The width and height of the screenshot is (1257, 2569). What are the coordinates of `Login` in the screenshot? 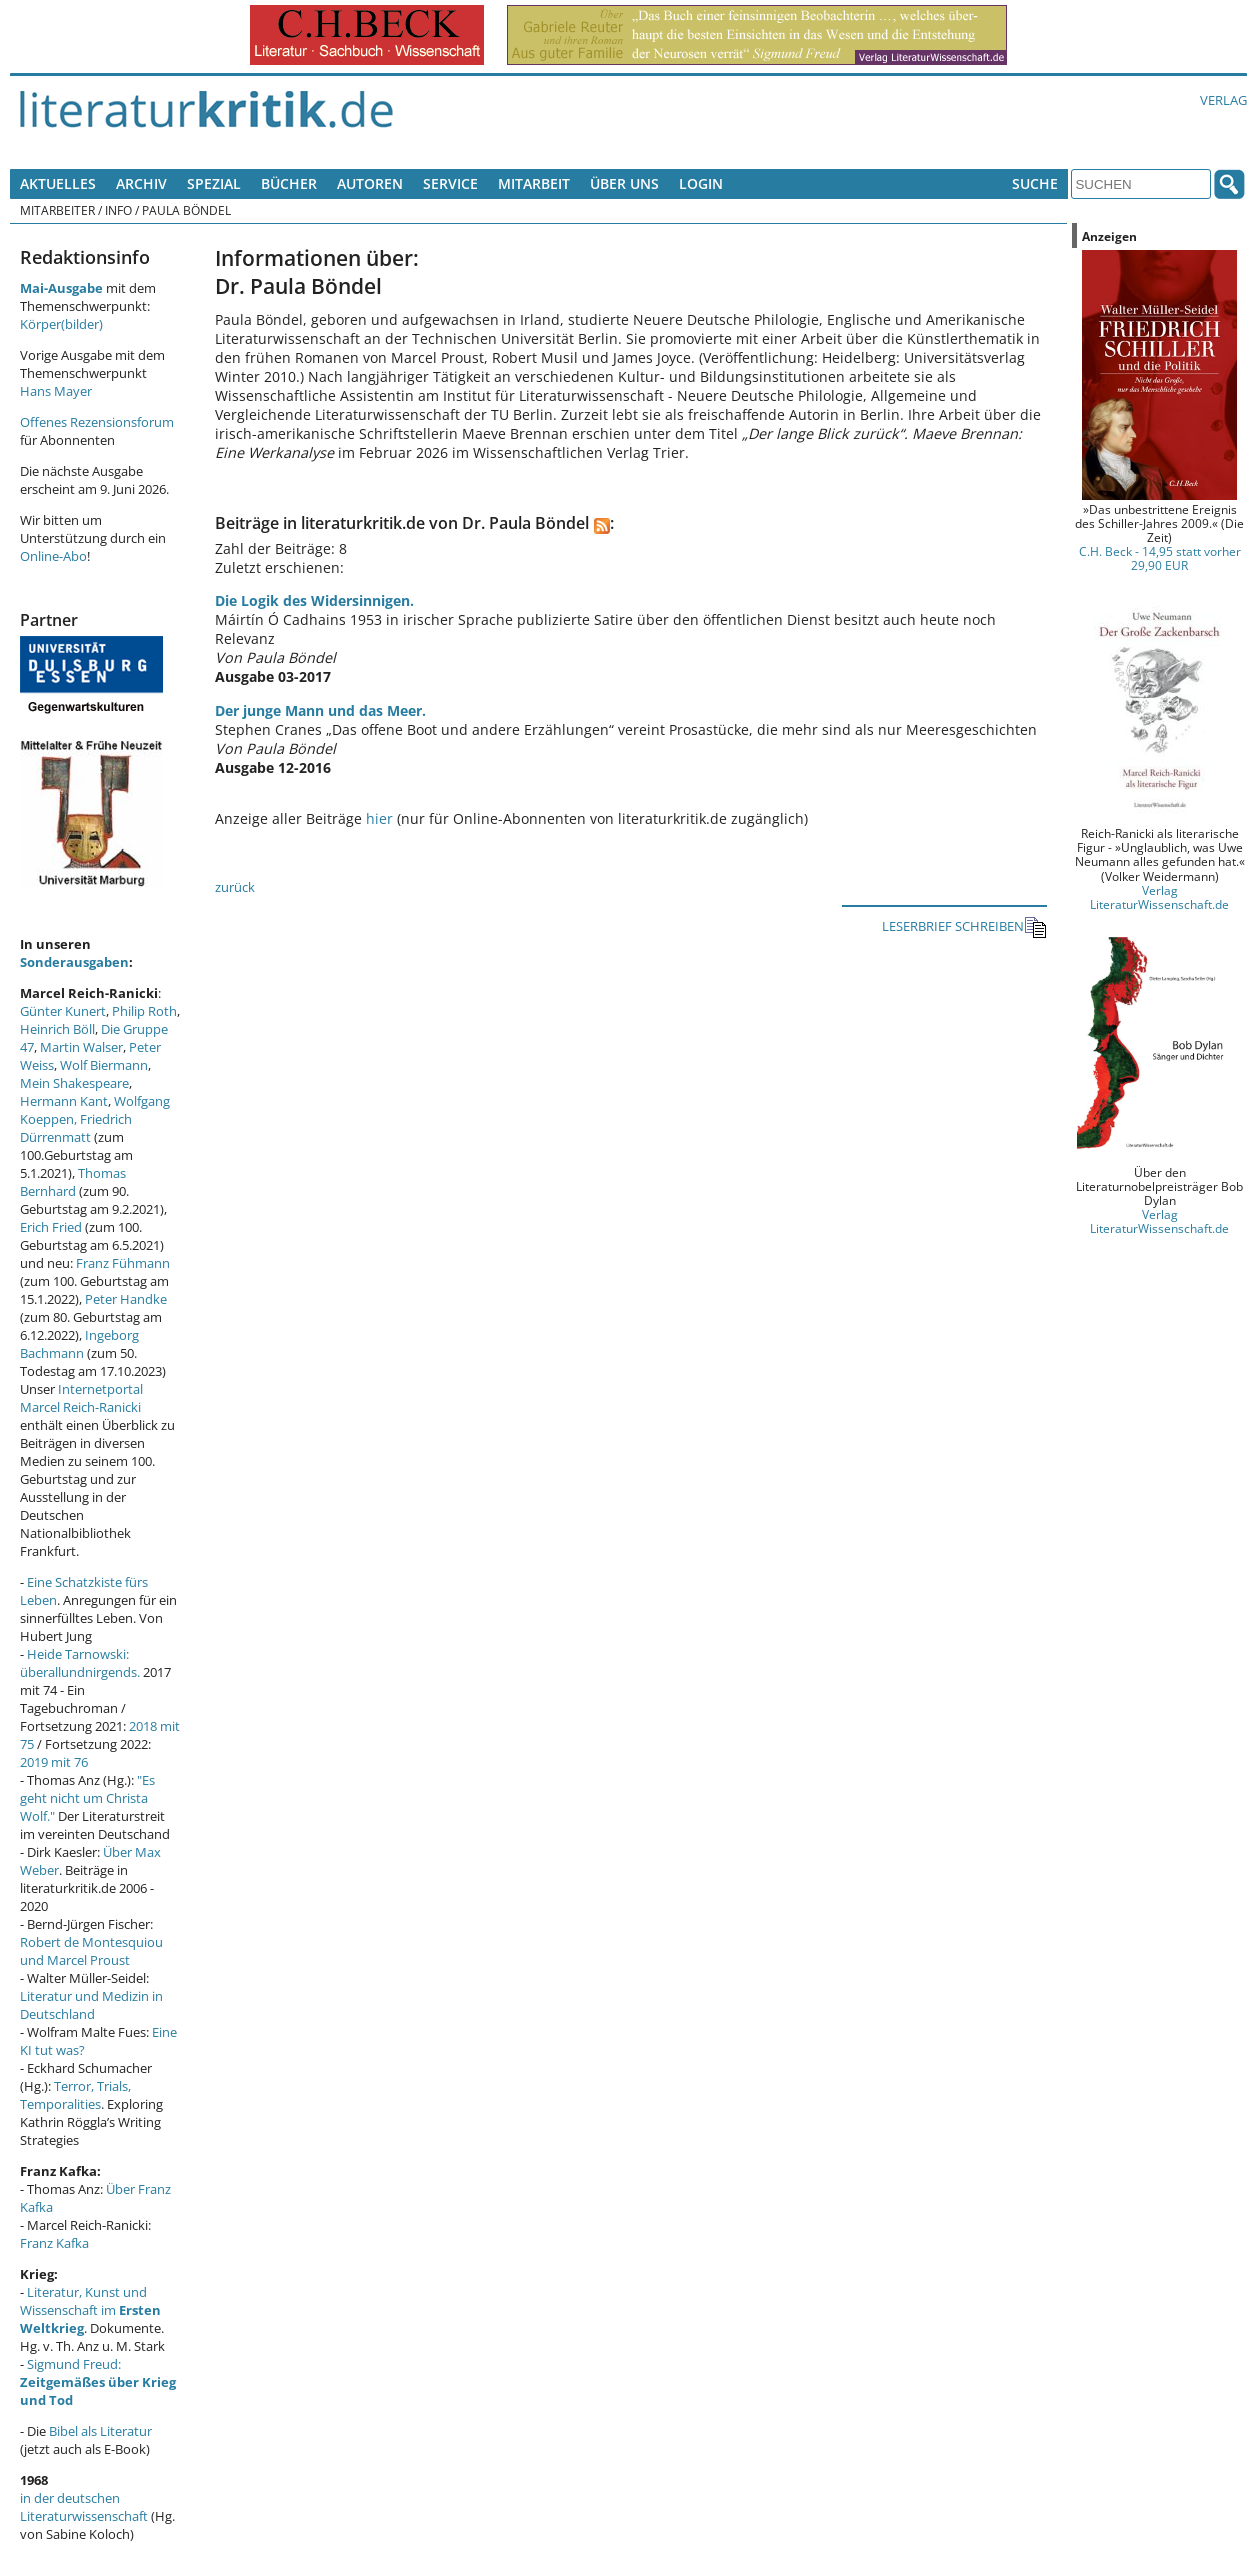 It's located at (701, 183).